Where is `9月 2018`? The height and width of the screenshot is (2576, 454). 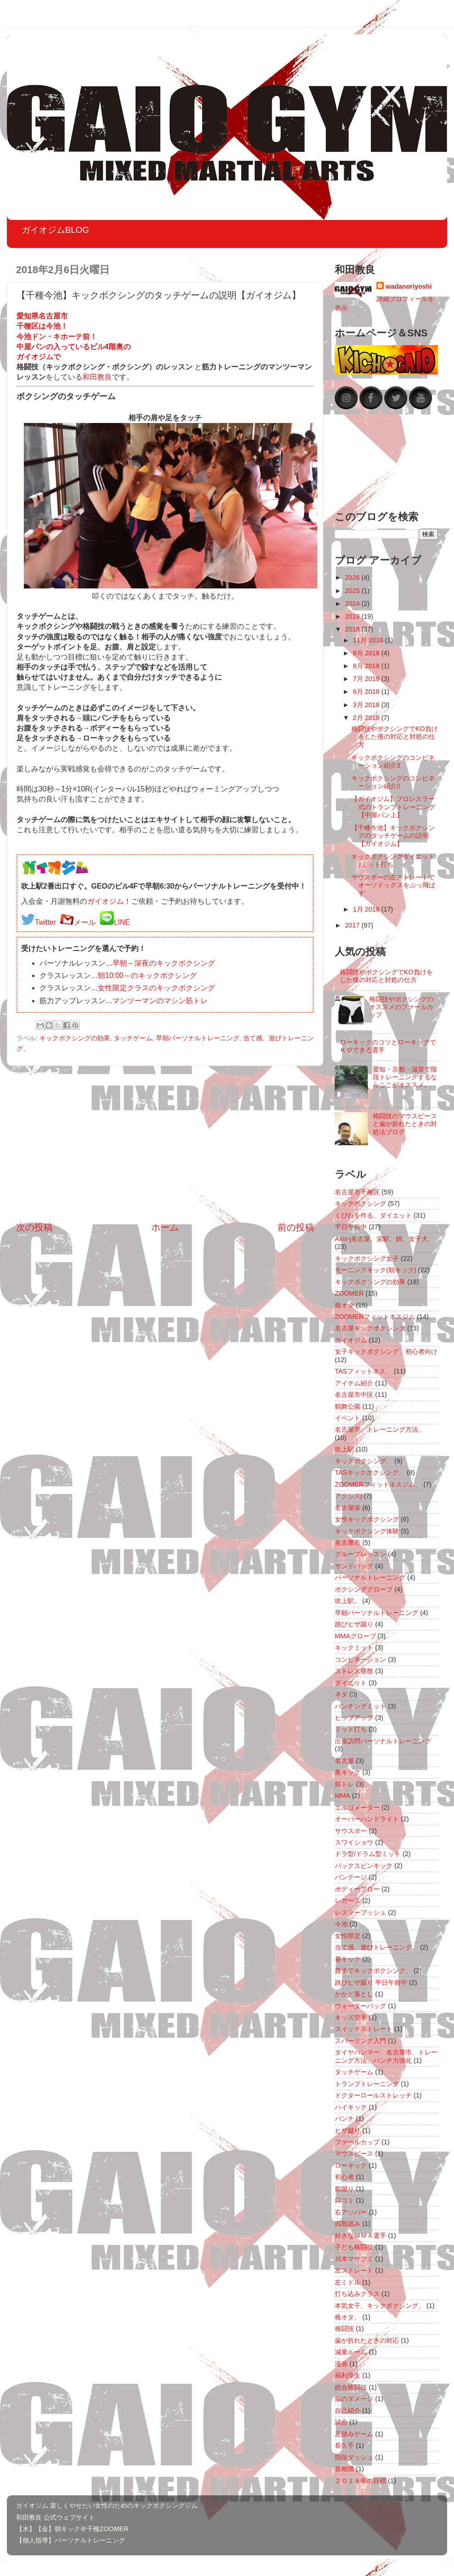 9月 2018 is located at coordinates (367, 653).